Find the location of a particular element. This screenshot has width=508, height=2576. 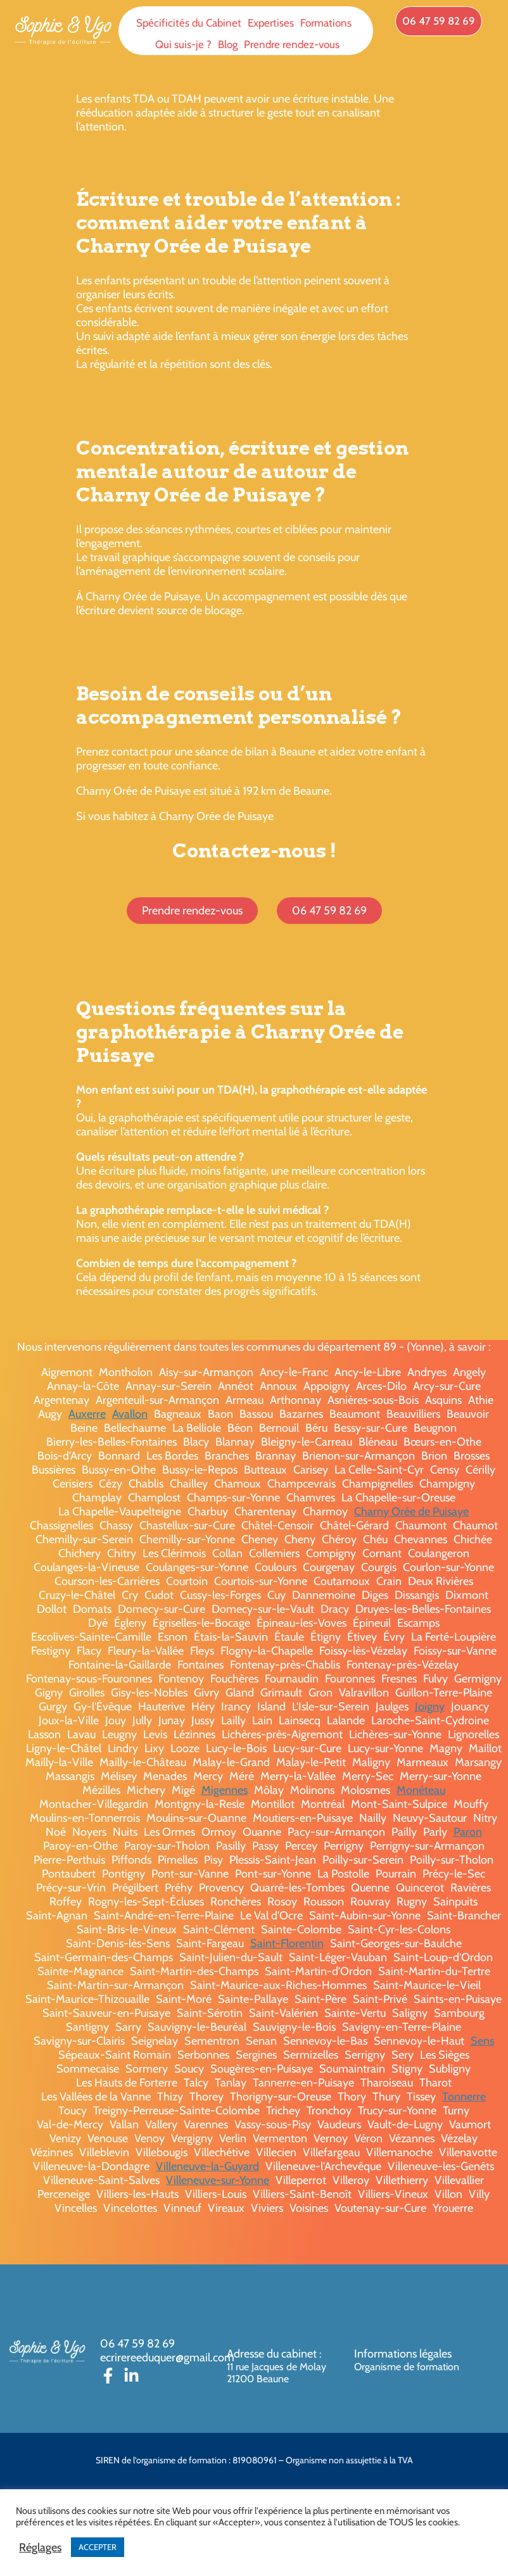

Prendre rendez-vous is located at coordinates (292, 44).